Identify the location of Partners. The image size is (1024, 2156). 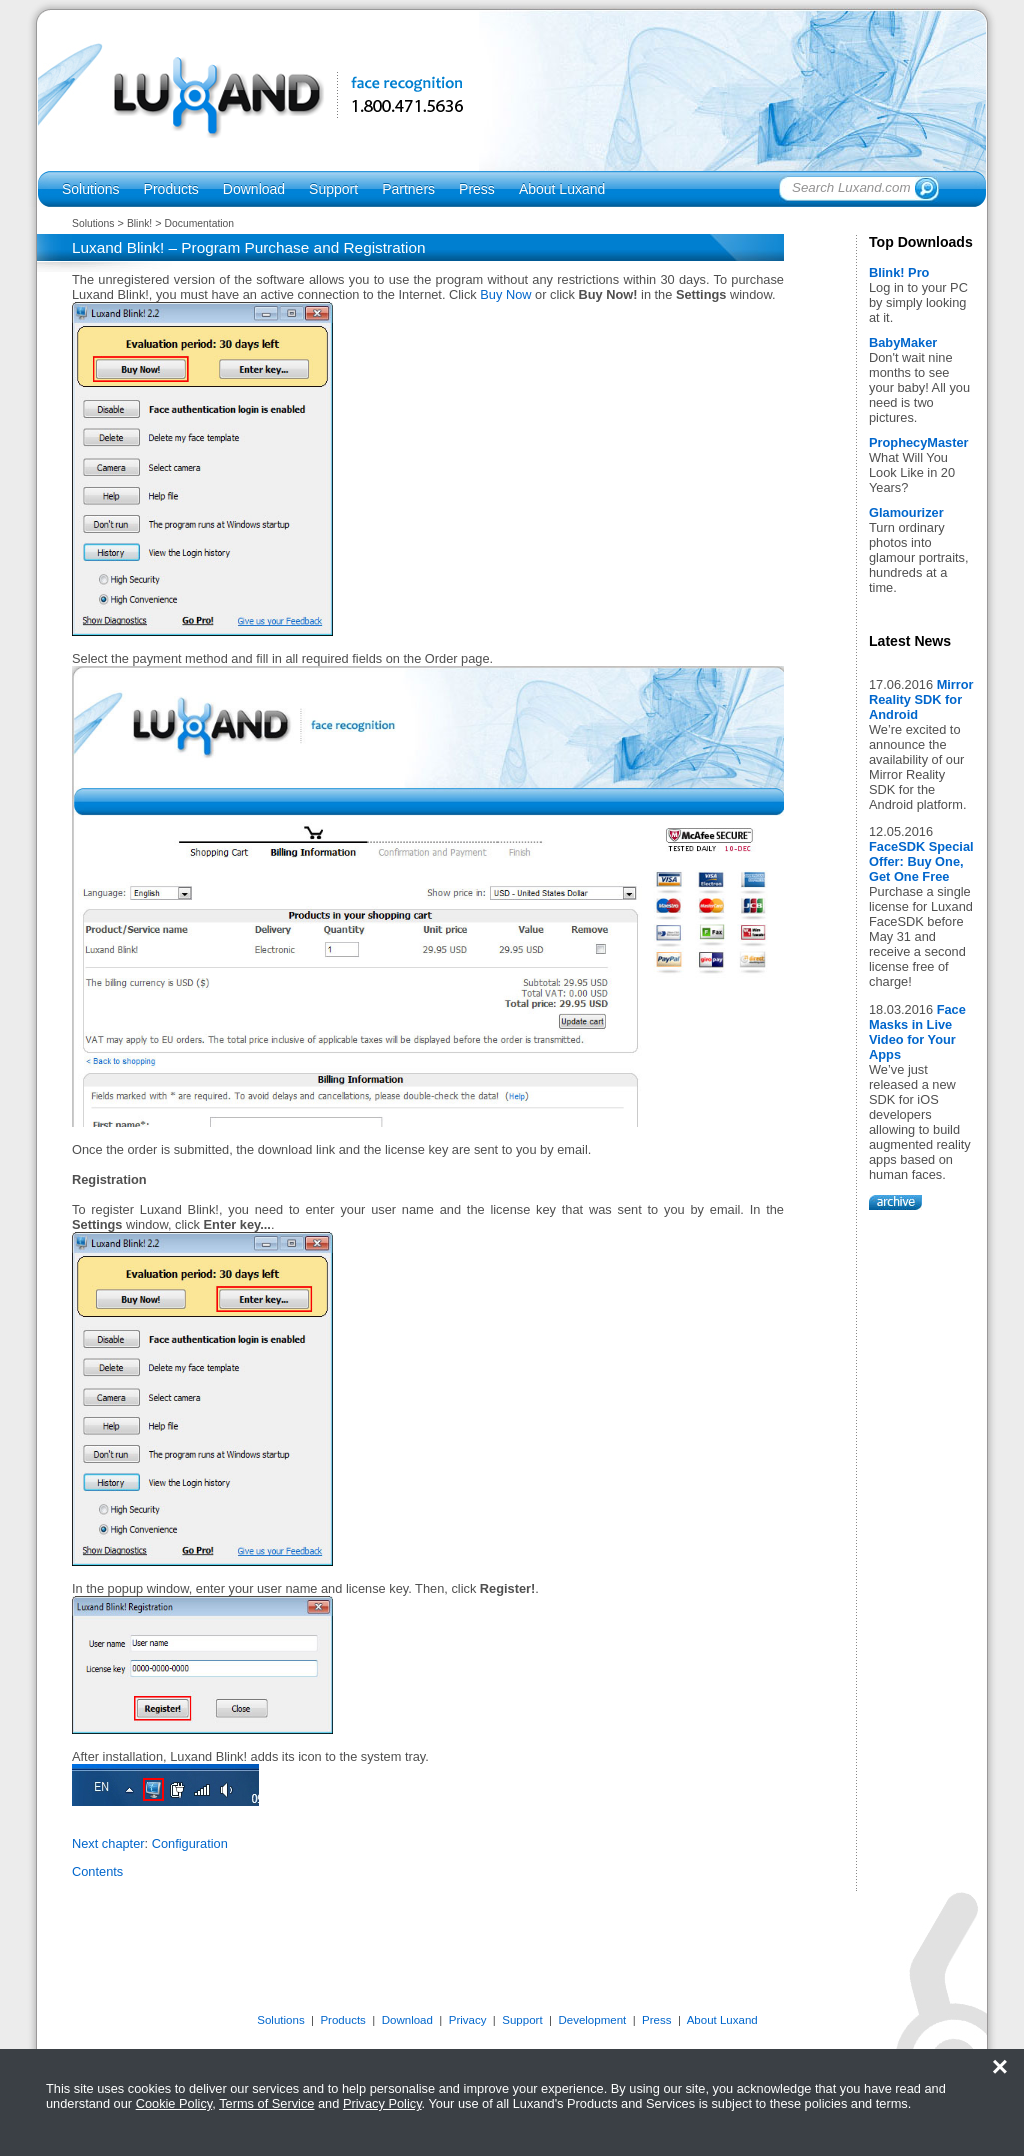
(408, 189).